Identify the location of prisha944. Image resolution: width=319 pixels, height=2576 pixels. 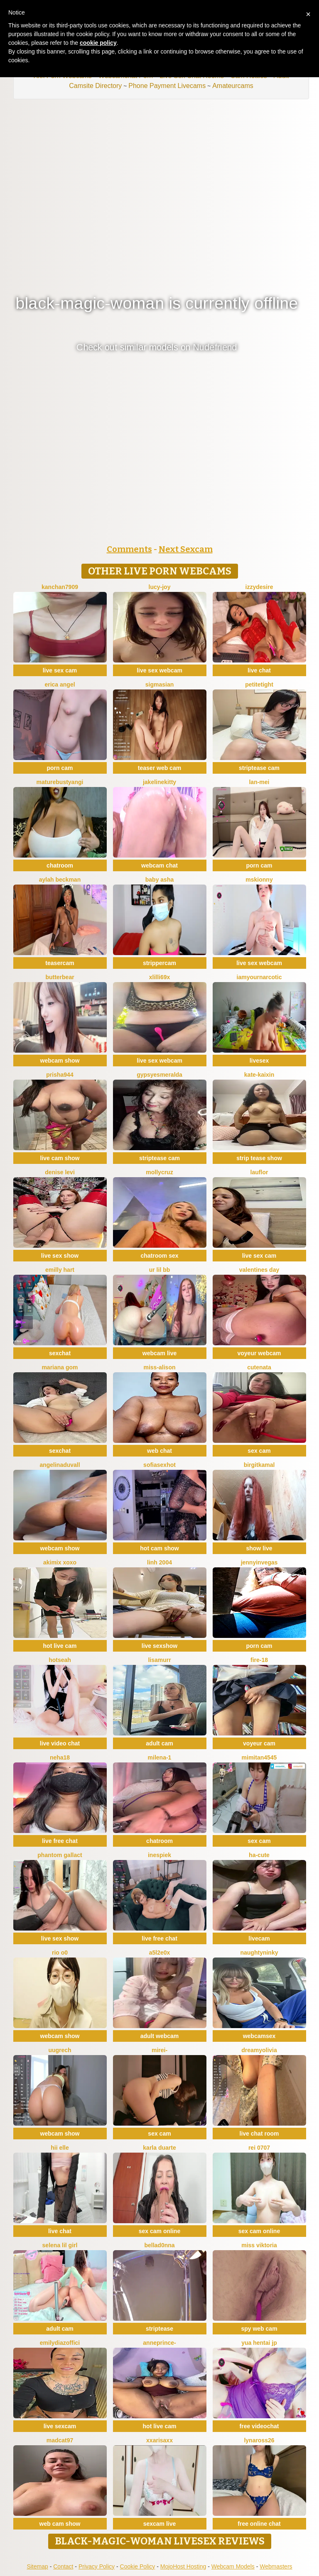
(59, 1074).